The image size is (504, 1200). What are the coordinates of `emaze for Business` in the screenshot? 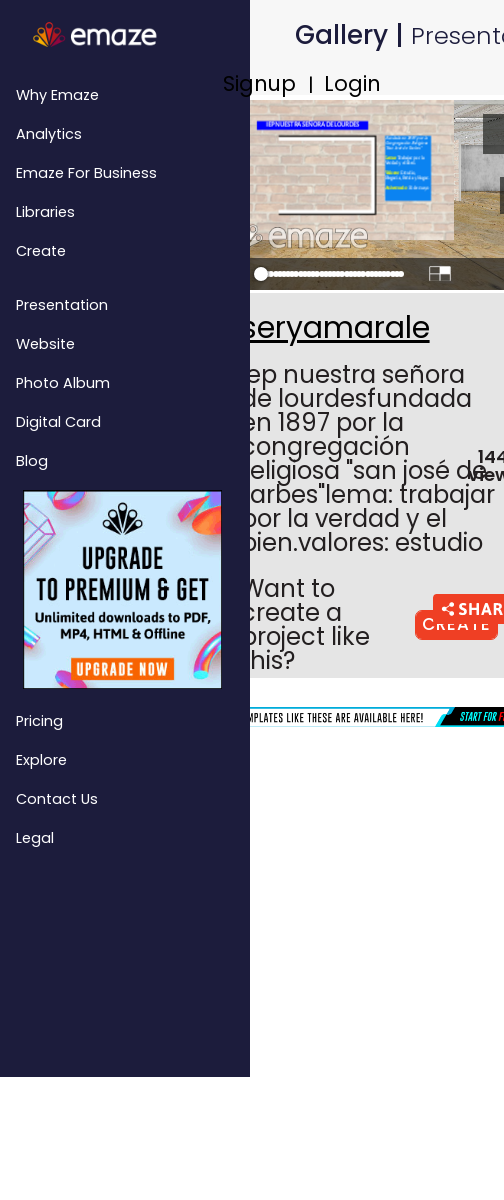 It's located at (86, 173).